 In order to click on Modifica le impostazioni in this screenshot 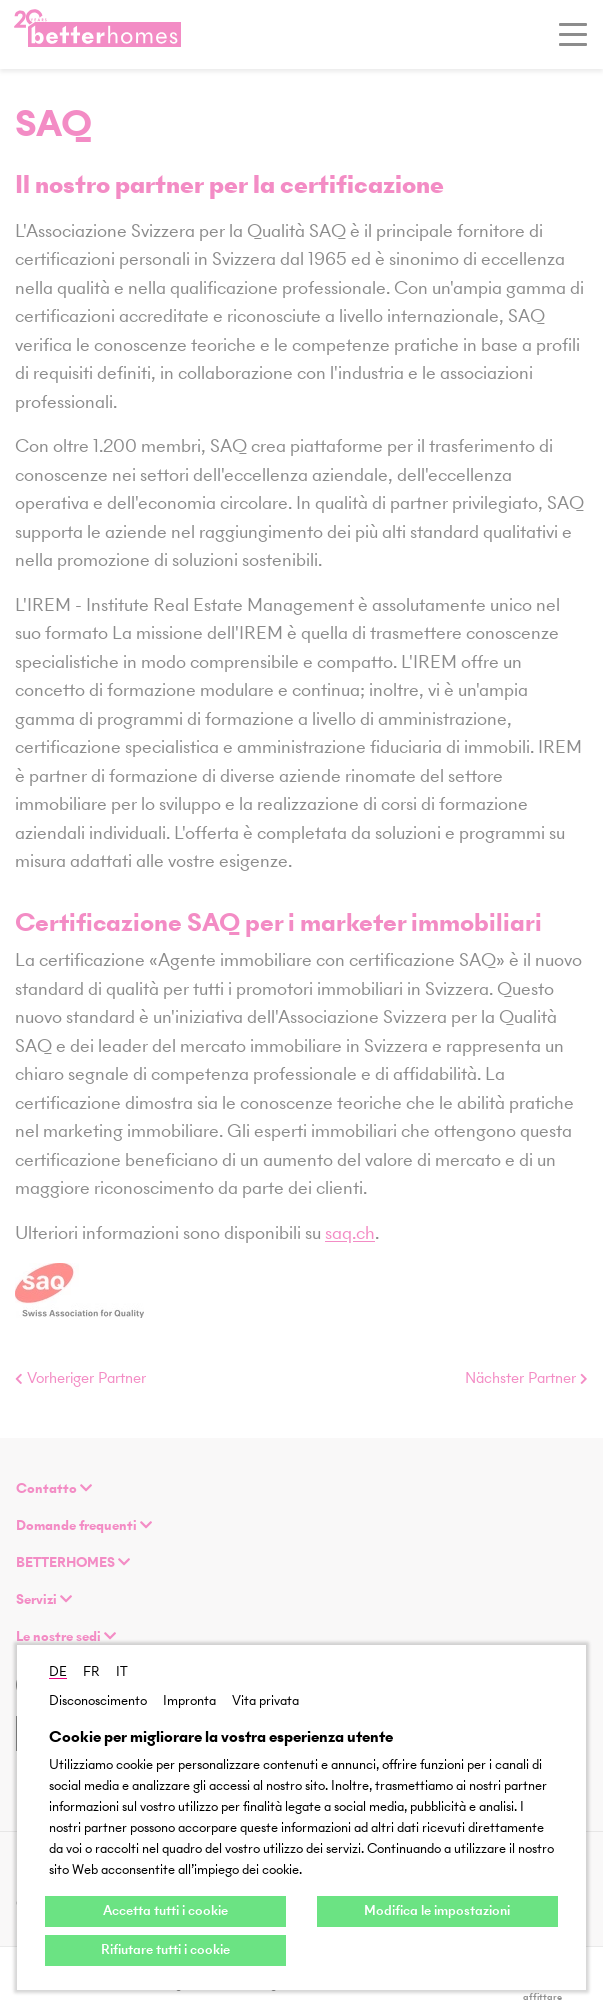, I will do `click(437, 1910)`.